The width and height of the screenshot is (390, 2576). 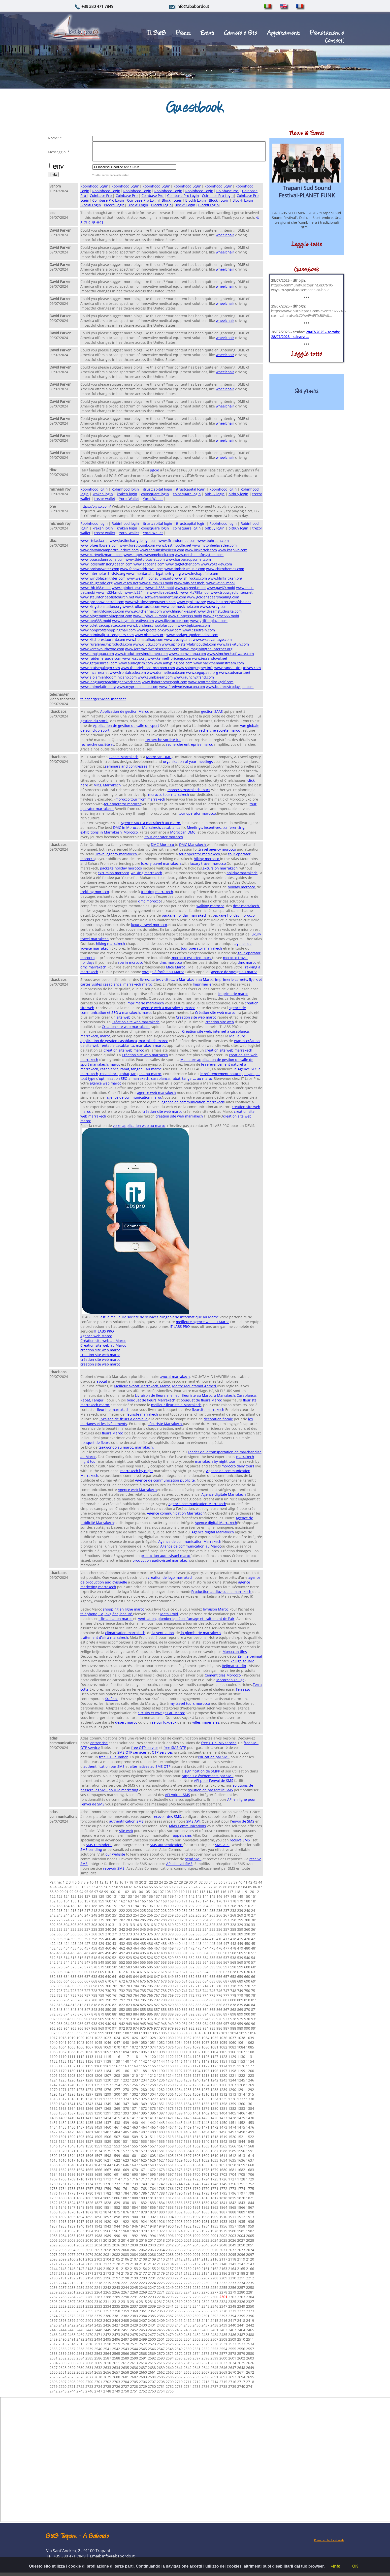 What do you see at coordinates (188, 2300) in the screenshot?
I see `2297` at bounding box center [188, 2300].